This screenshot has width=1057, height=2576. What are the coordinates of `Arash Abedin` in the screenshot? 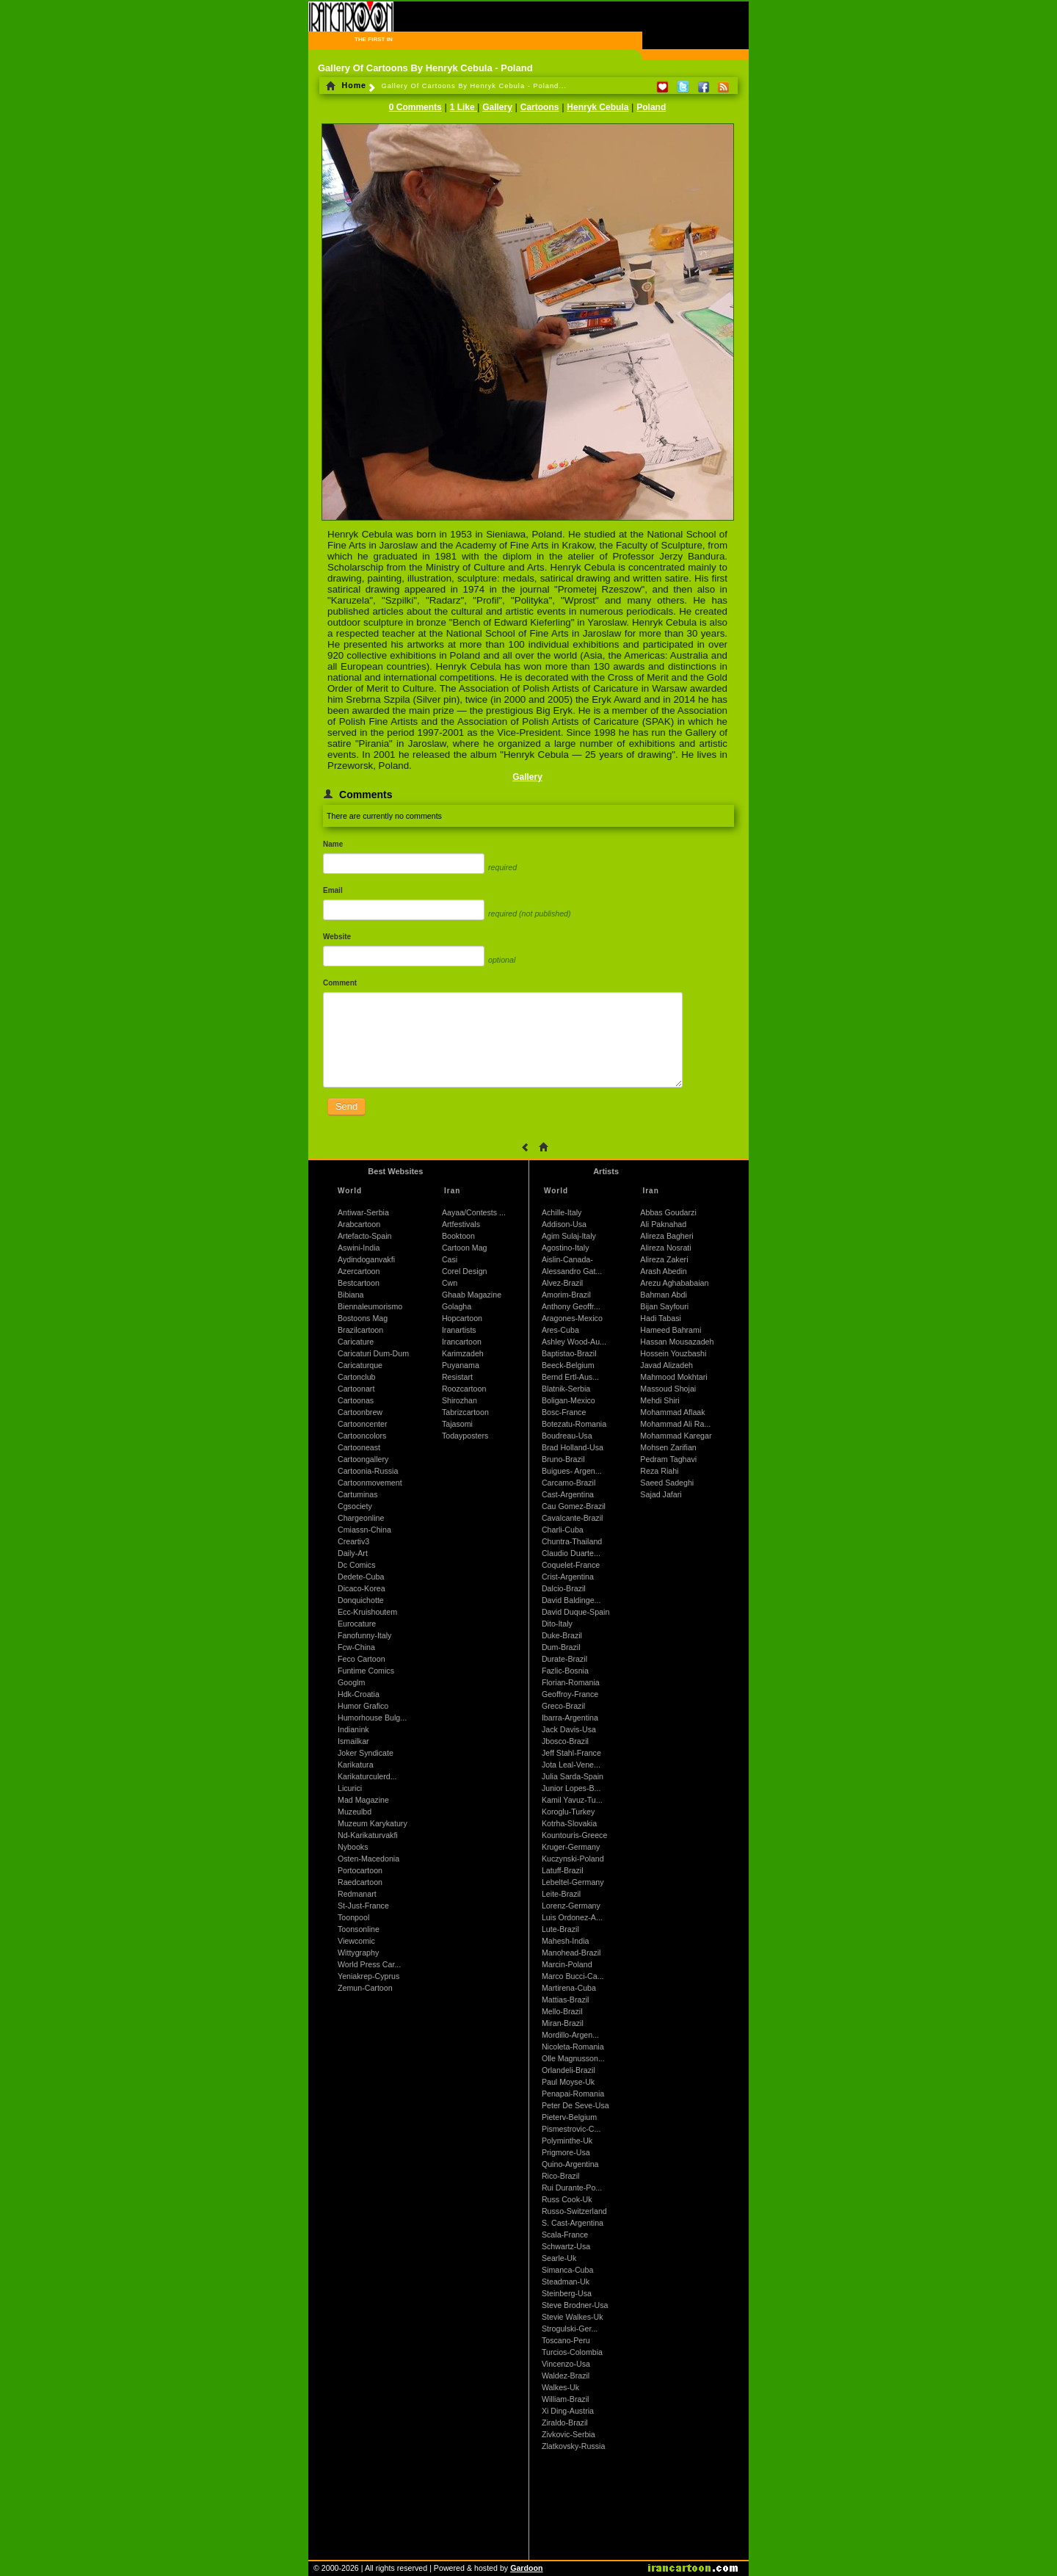 It's located at (663, 1271).